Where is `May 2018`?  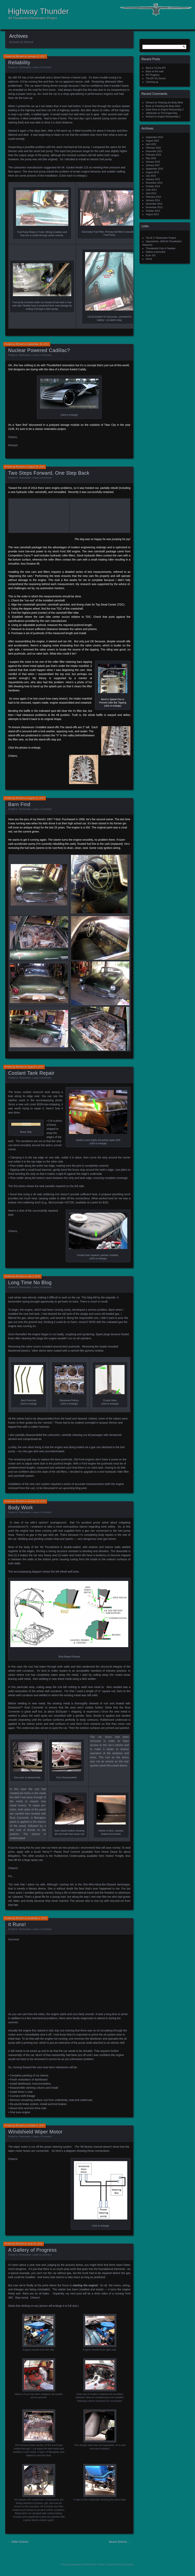
May 2018 is located at coordinates (151, 158).